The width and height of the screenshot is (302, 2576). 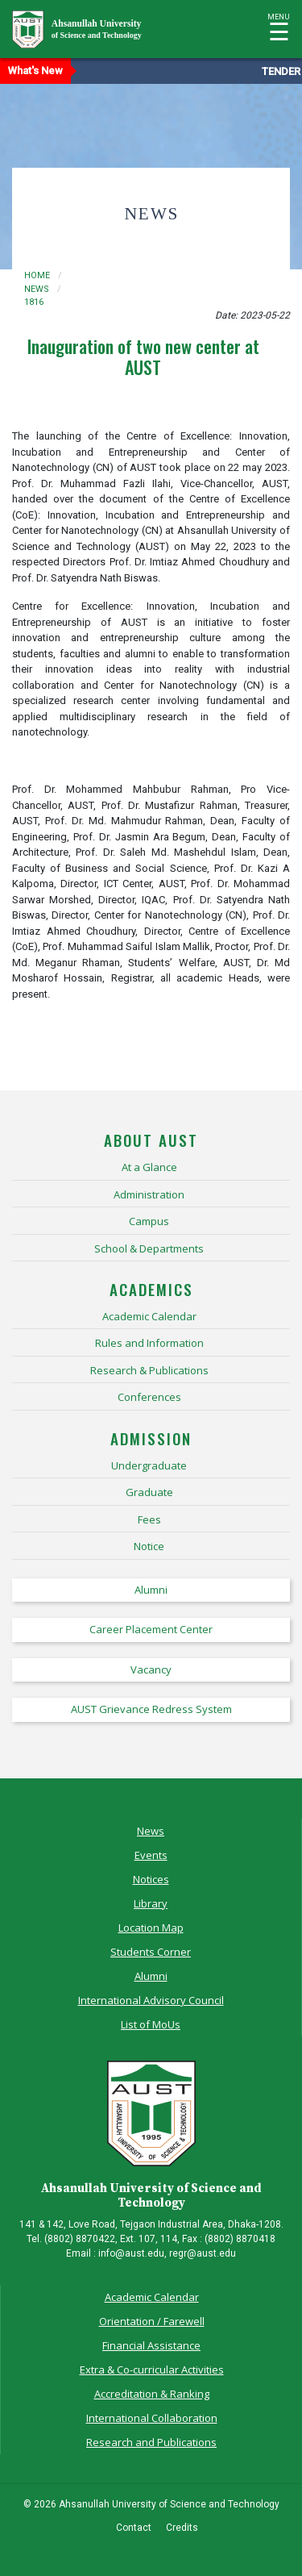 I want to click on List of MoUs, so click(x=150, y=2024).